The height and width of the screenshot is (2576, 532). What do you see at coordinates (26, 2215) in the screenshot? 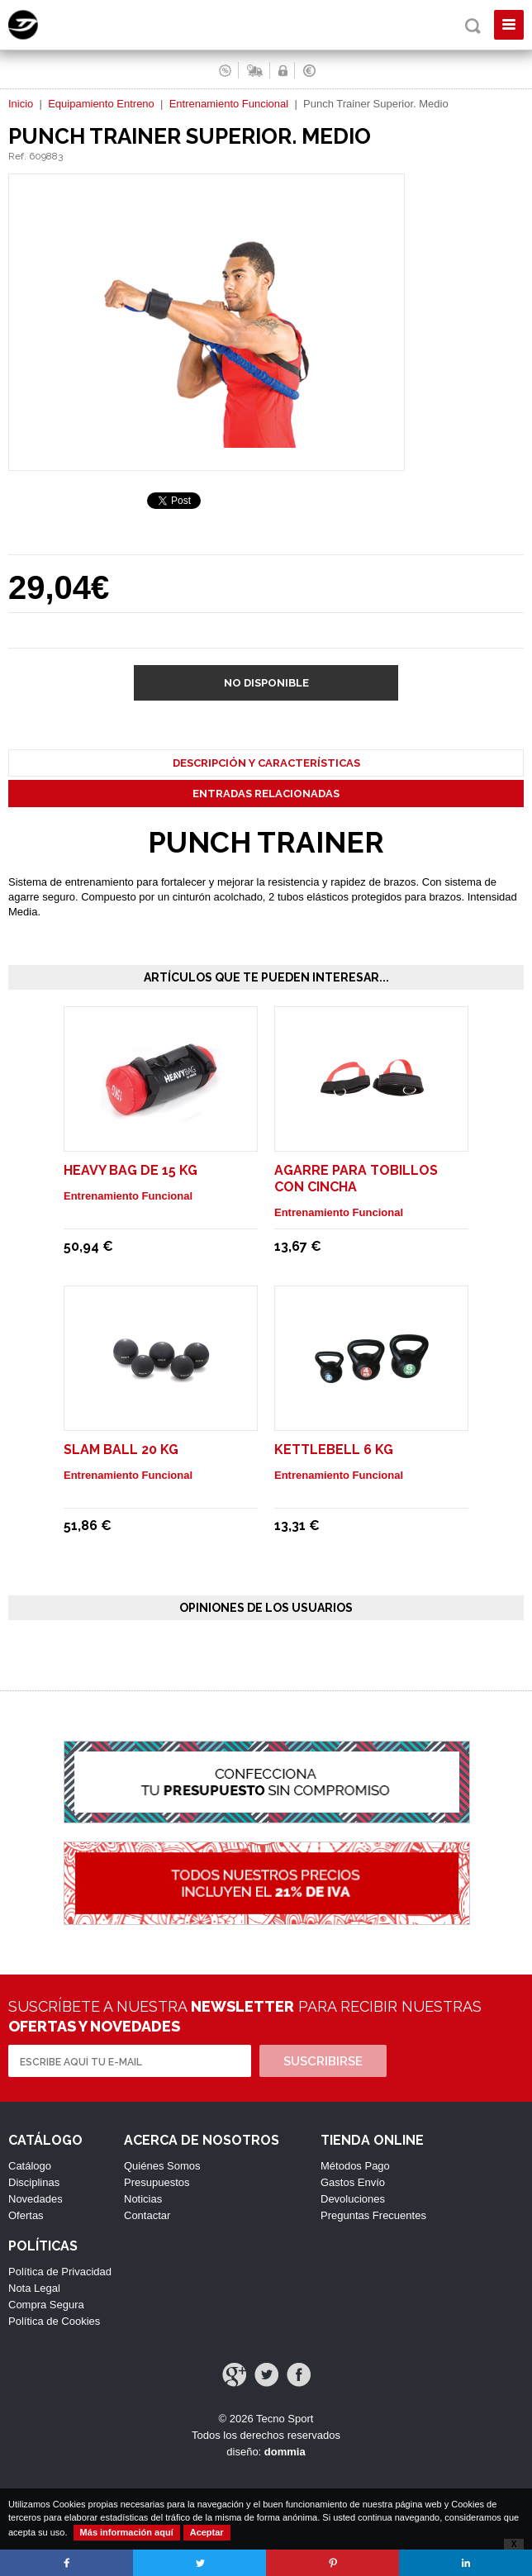
I see `Ofertas` at bounding box center [26, 2215].